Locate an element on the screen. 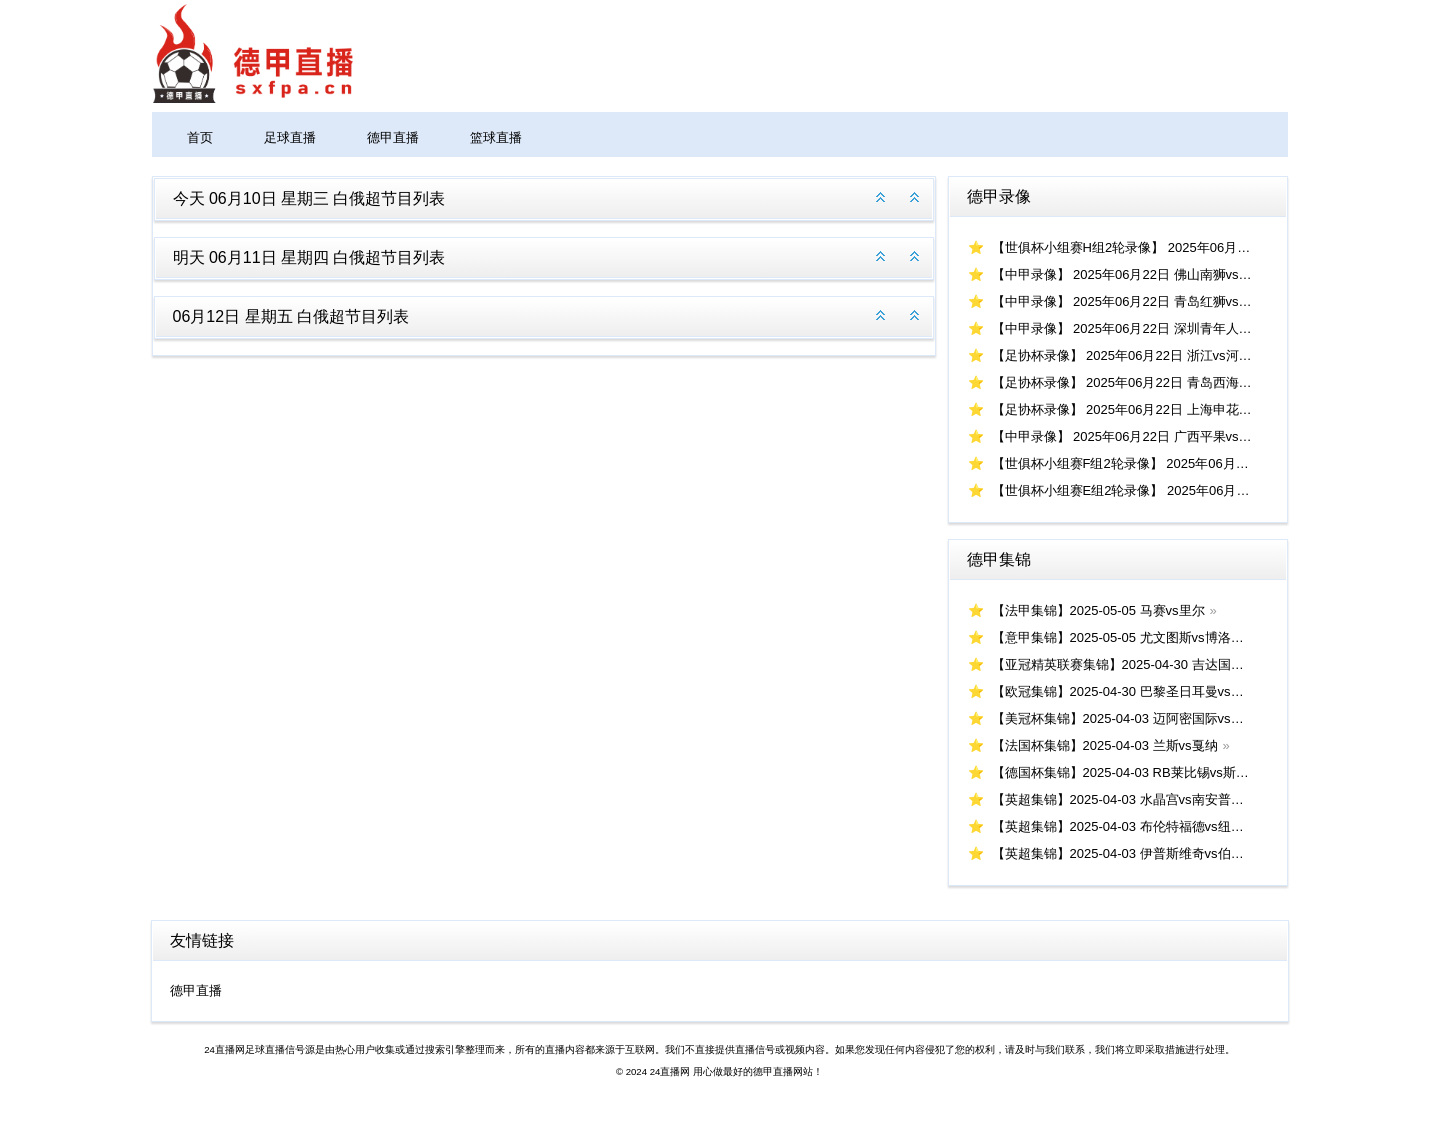 The image size is (1439, 1133). 德甲直播 is located at coordinates (393, 137).